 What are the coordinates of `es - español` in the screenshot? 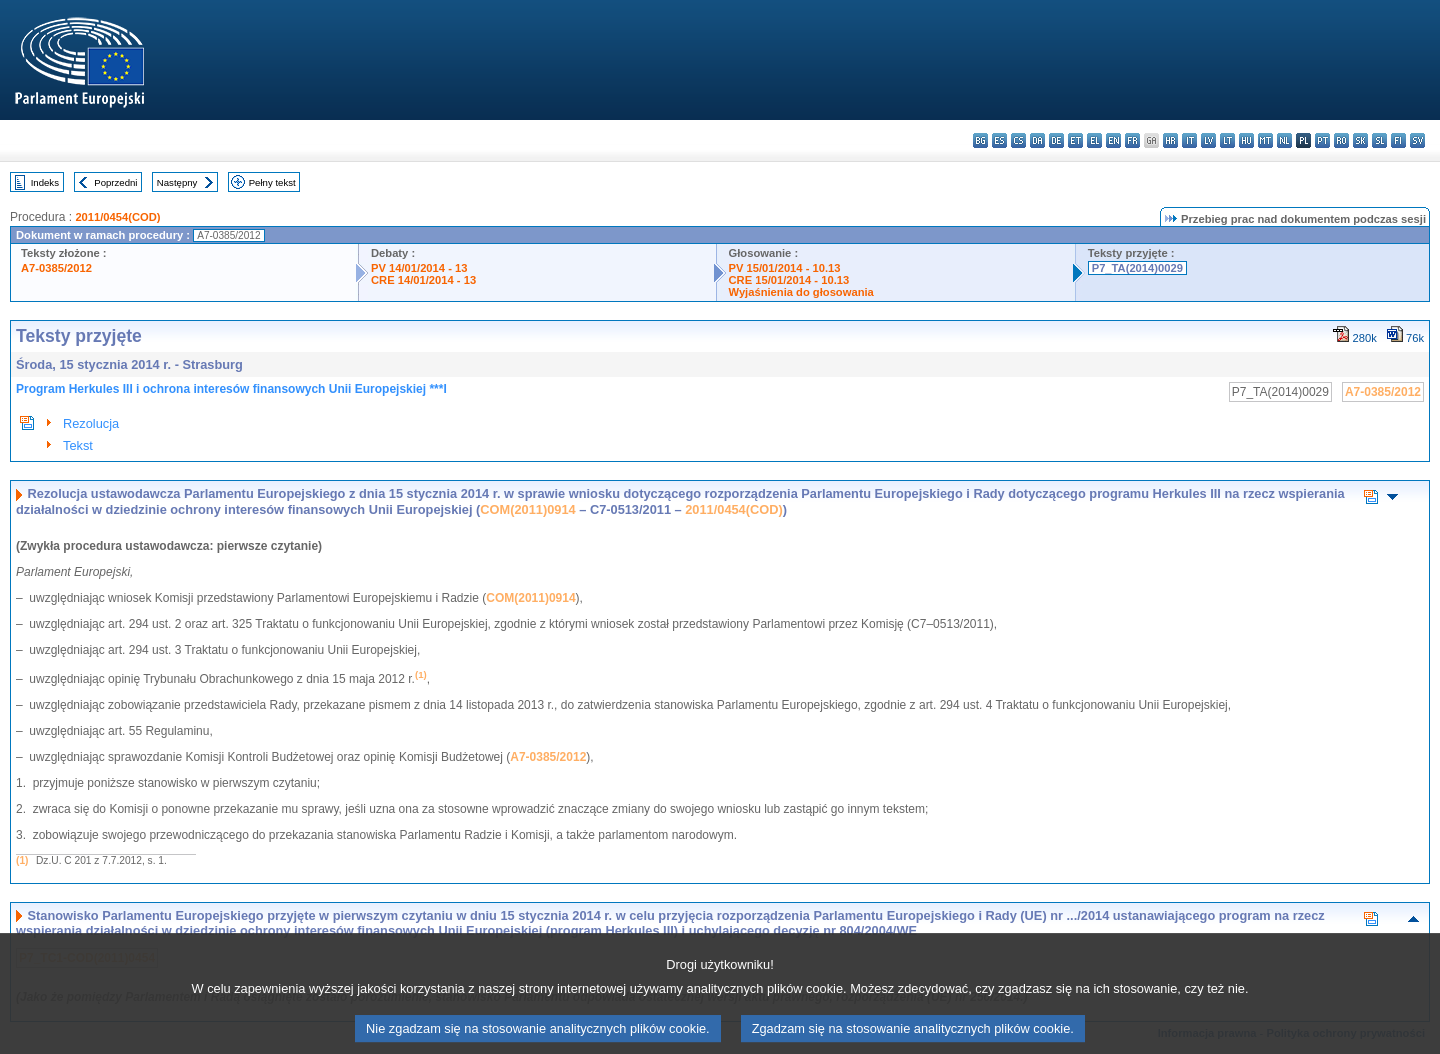 It's located at (999, 140).